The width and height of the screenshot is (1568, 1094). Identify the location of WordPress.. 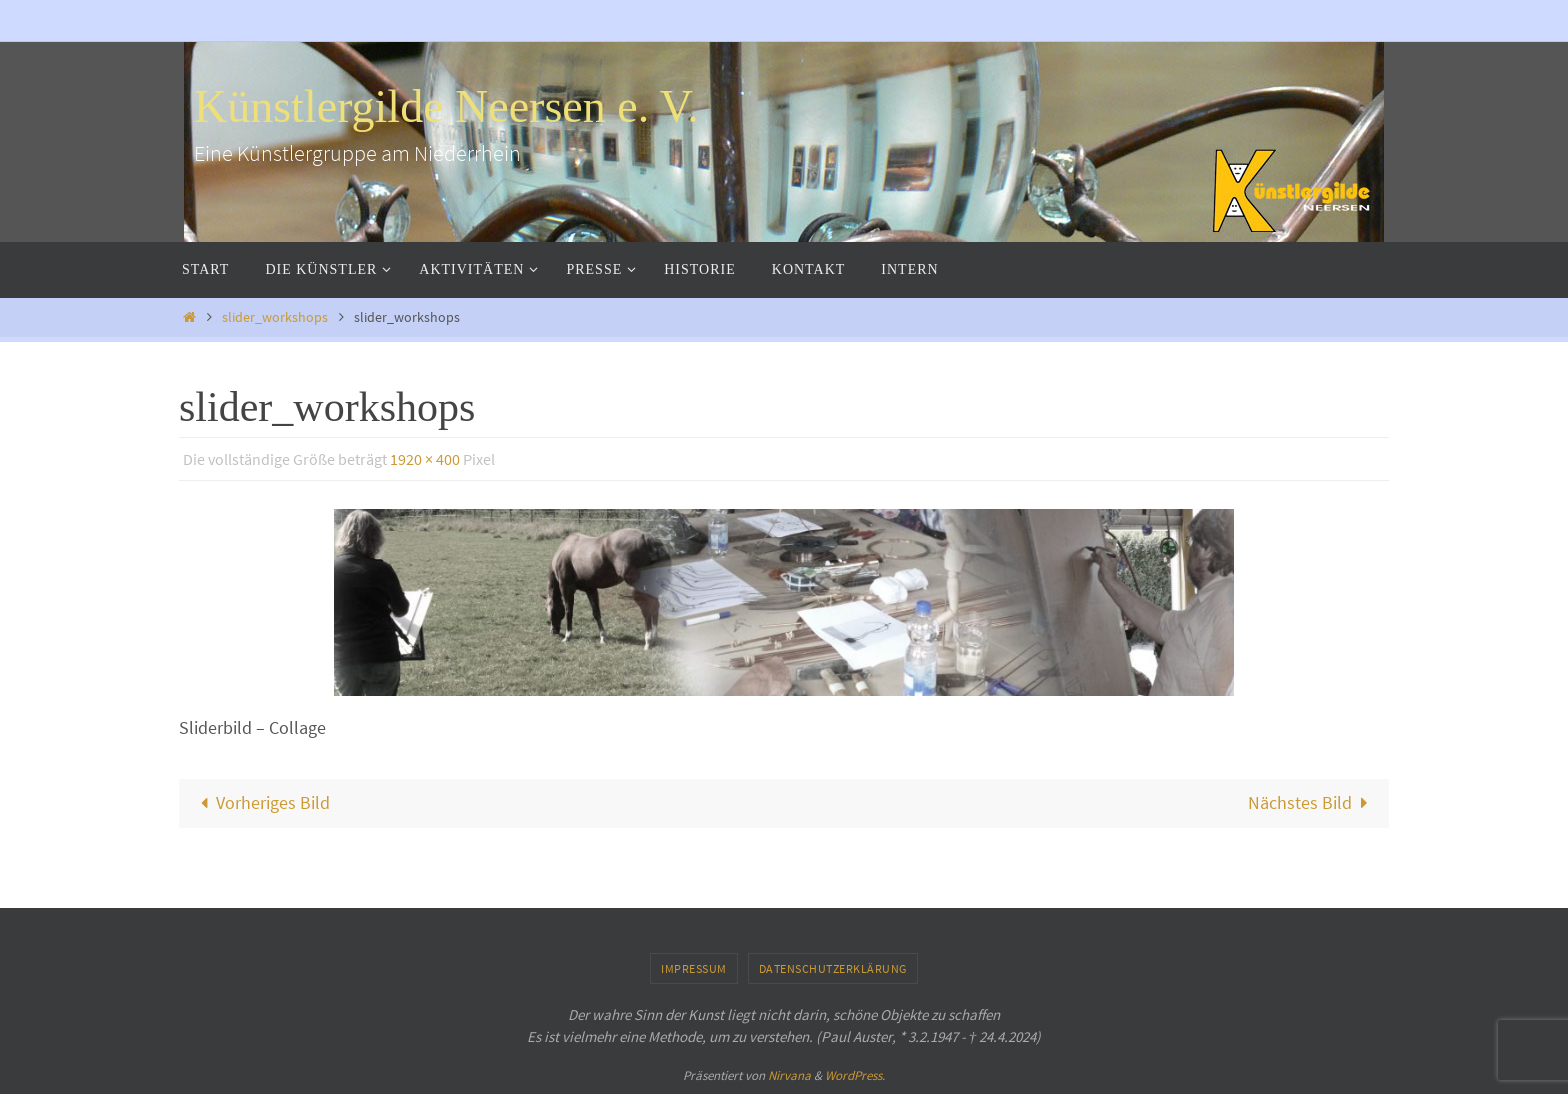
(855, 1075).